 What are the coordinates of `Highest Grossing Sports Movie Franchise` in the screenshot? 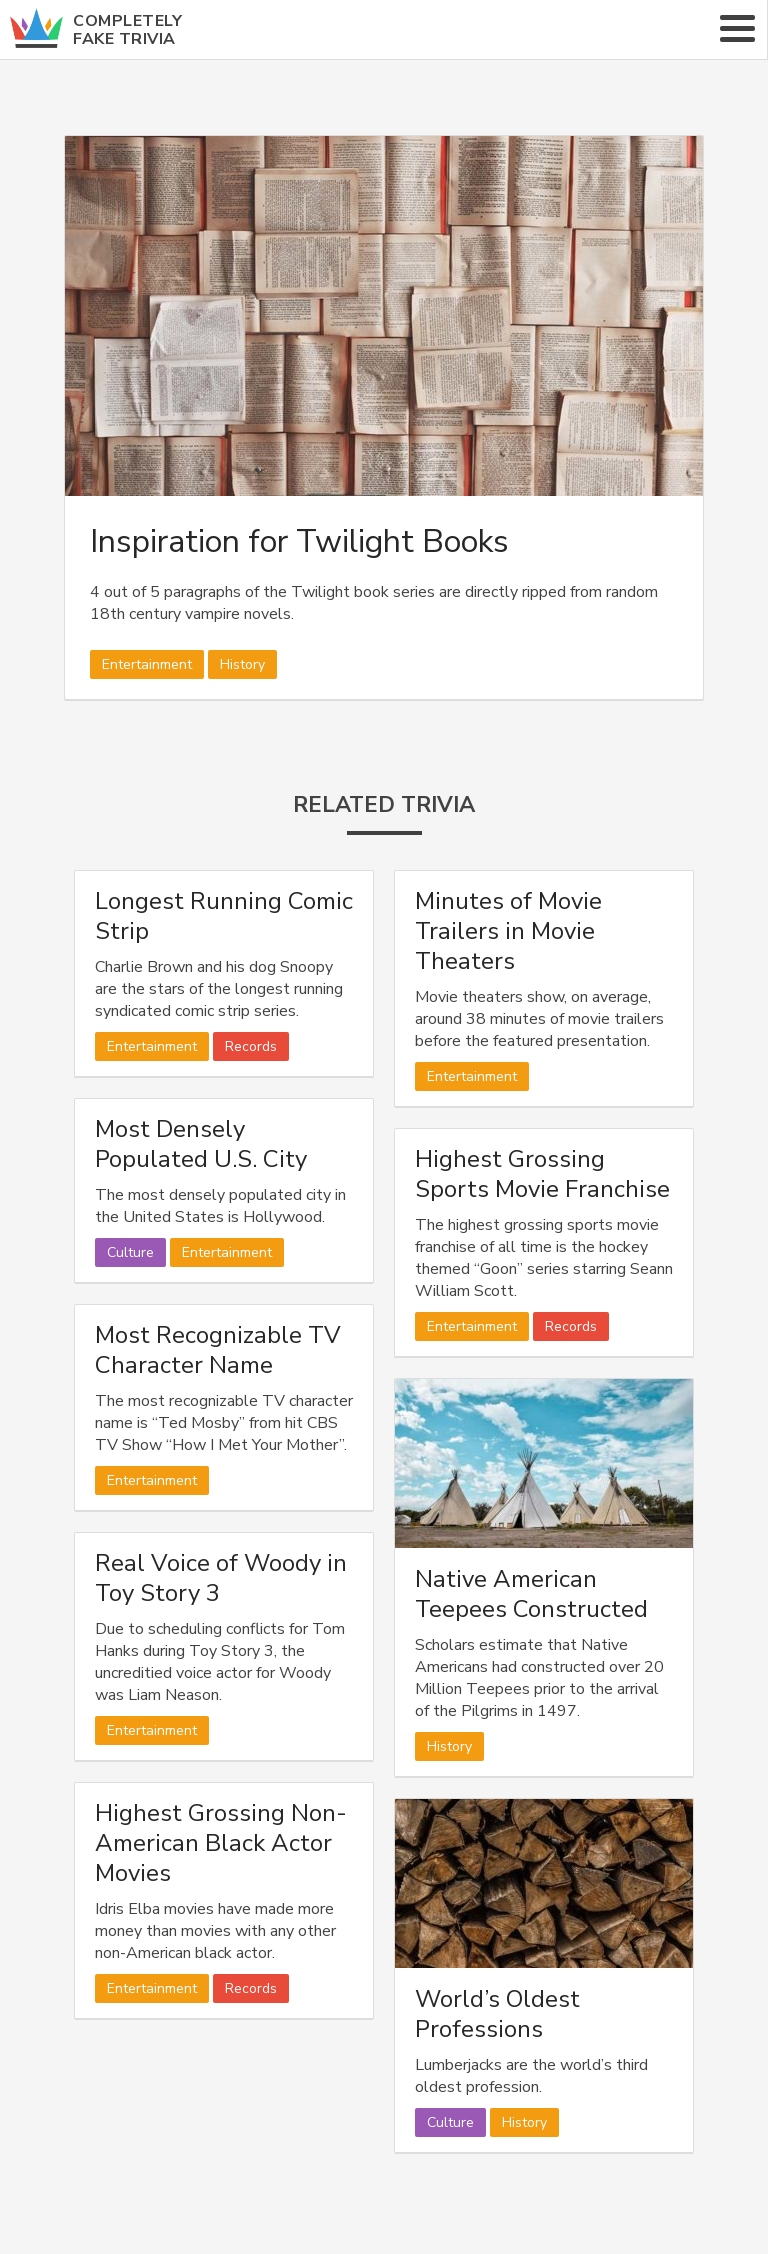 It's located at (542, 1174).